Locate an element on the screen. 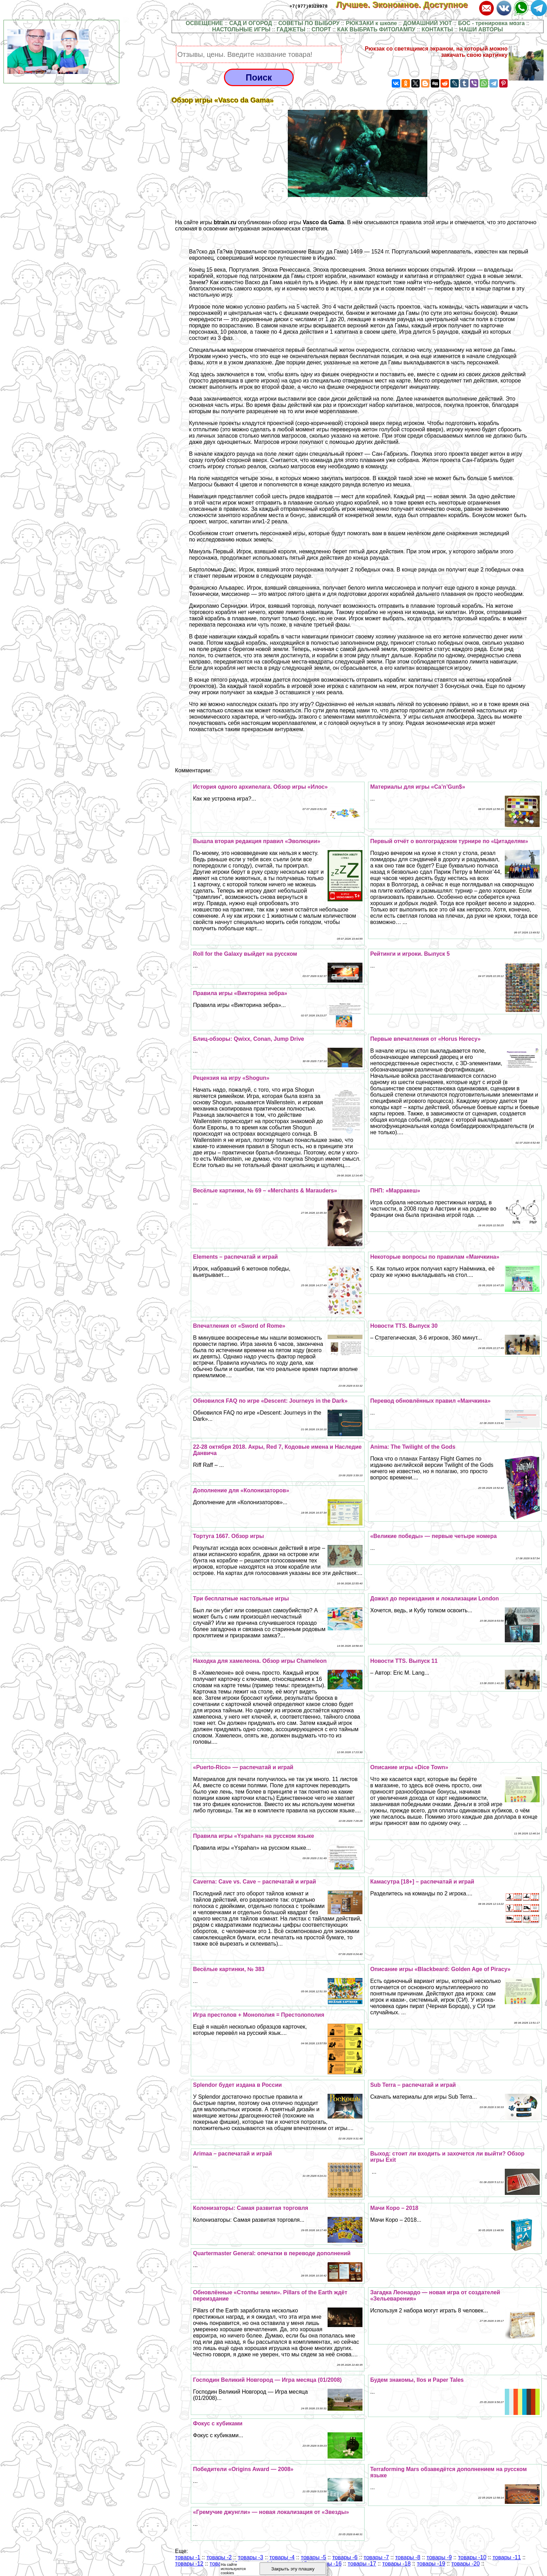 This screenshot has height=2576, width=547. Блиц-обзоры: Qwixx, Conan, Jump Drive is located at coordinates (248, 1039).